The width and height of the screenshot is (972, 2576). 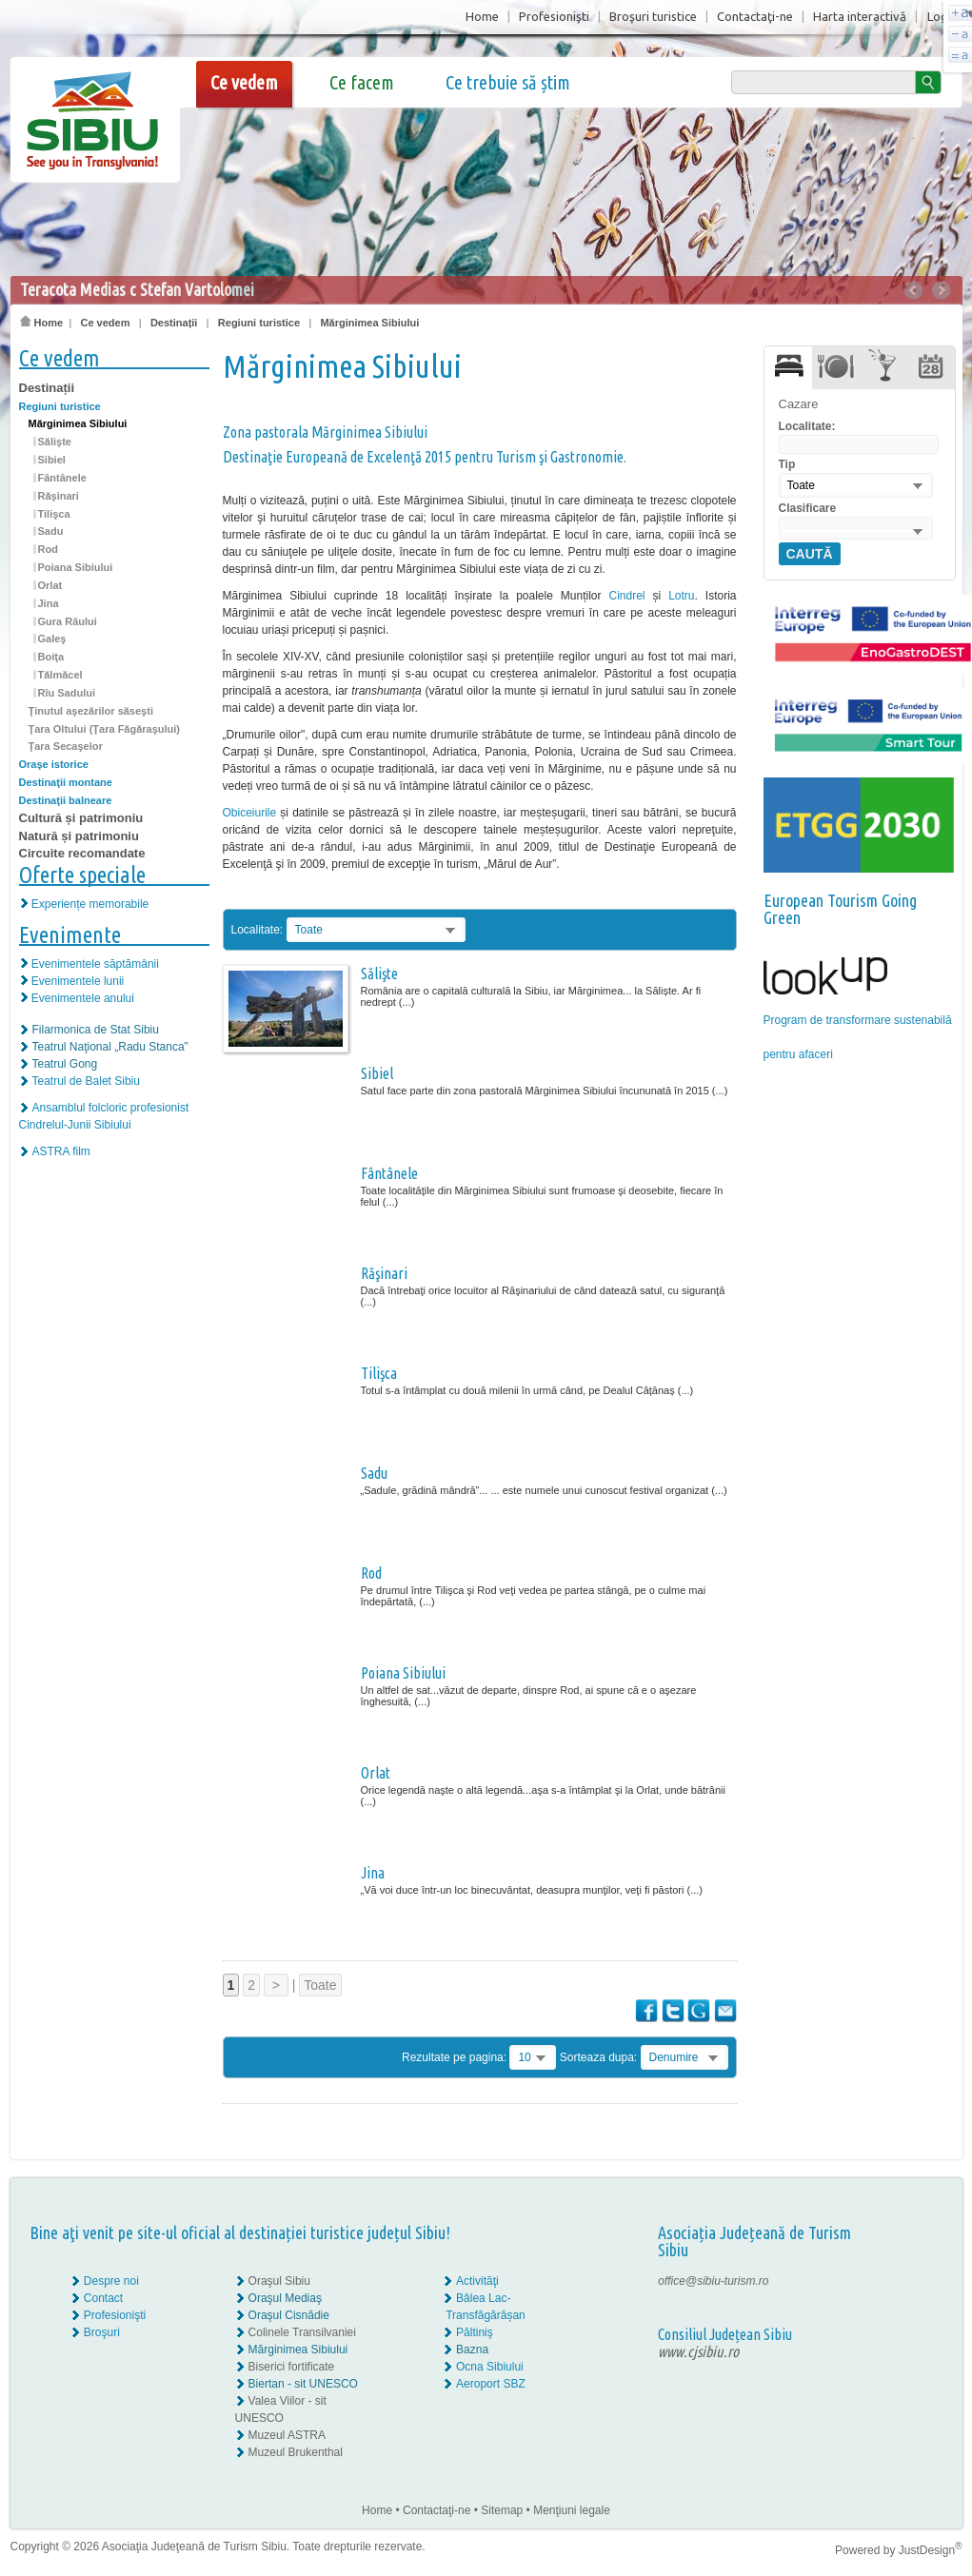 I want to click on Ţara Oltului (Ţara Făgăraşului), so click(x=105, y=729).